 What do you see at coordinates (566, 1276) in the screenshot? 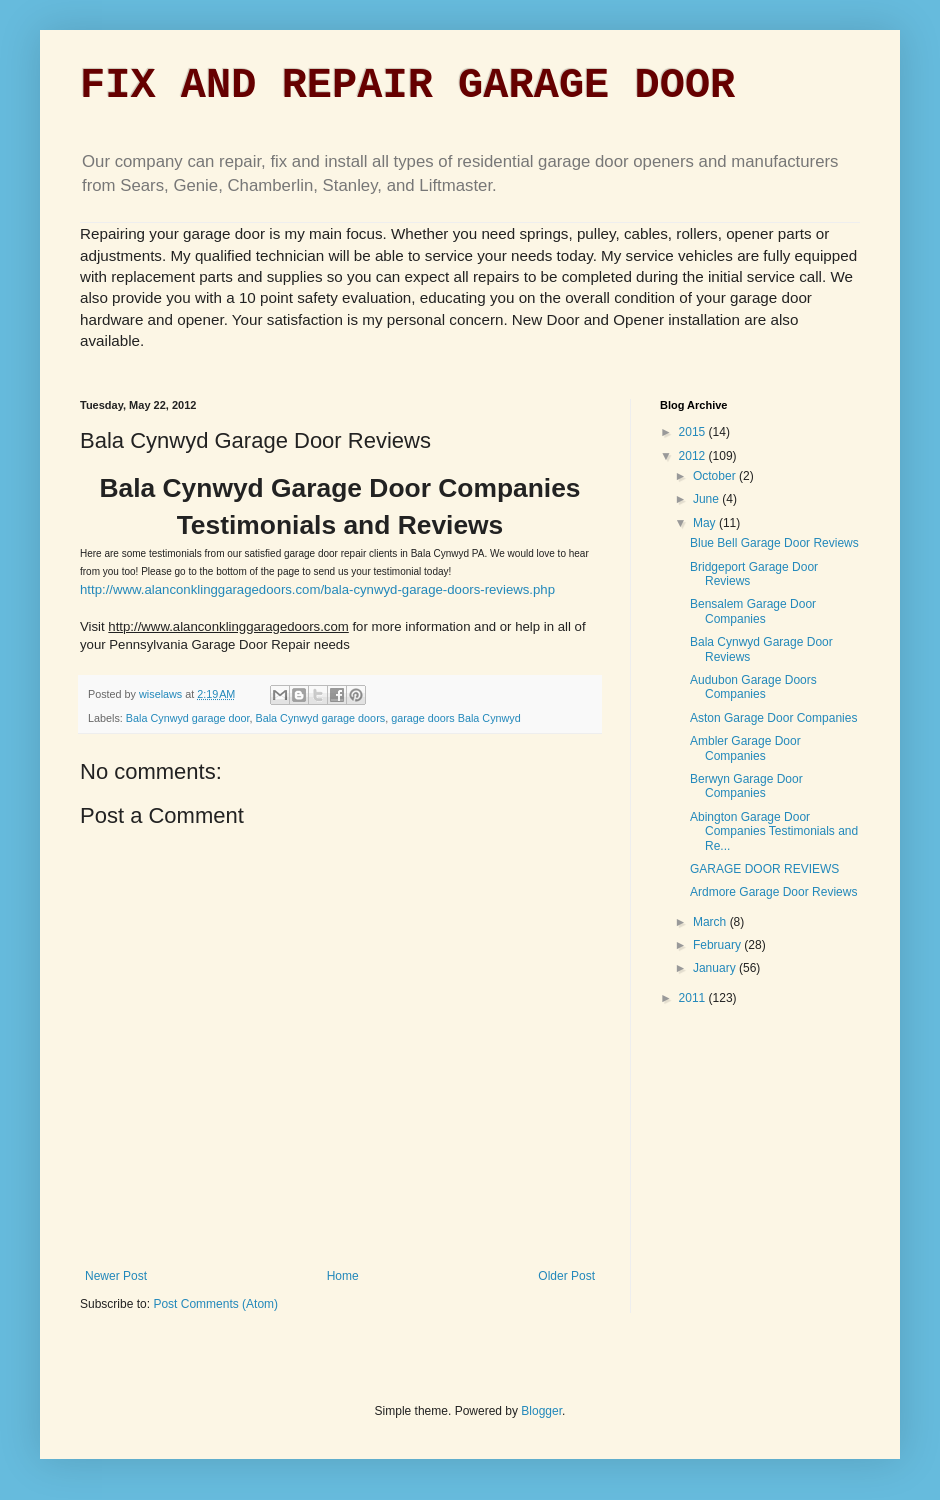
I see `Older Post` at bounding box center [566, 1276].